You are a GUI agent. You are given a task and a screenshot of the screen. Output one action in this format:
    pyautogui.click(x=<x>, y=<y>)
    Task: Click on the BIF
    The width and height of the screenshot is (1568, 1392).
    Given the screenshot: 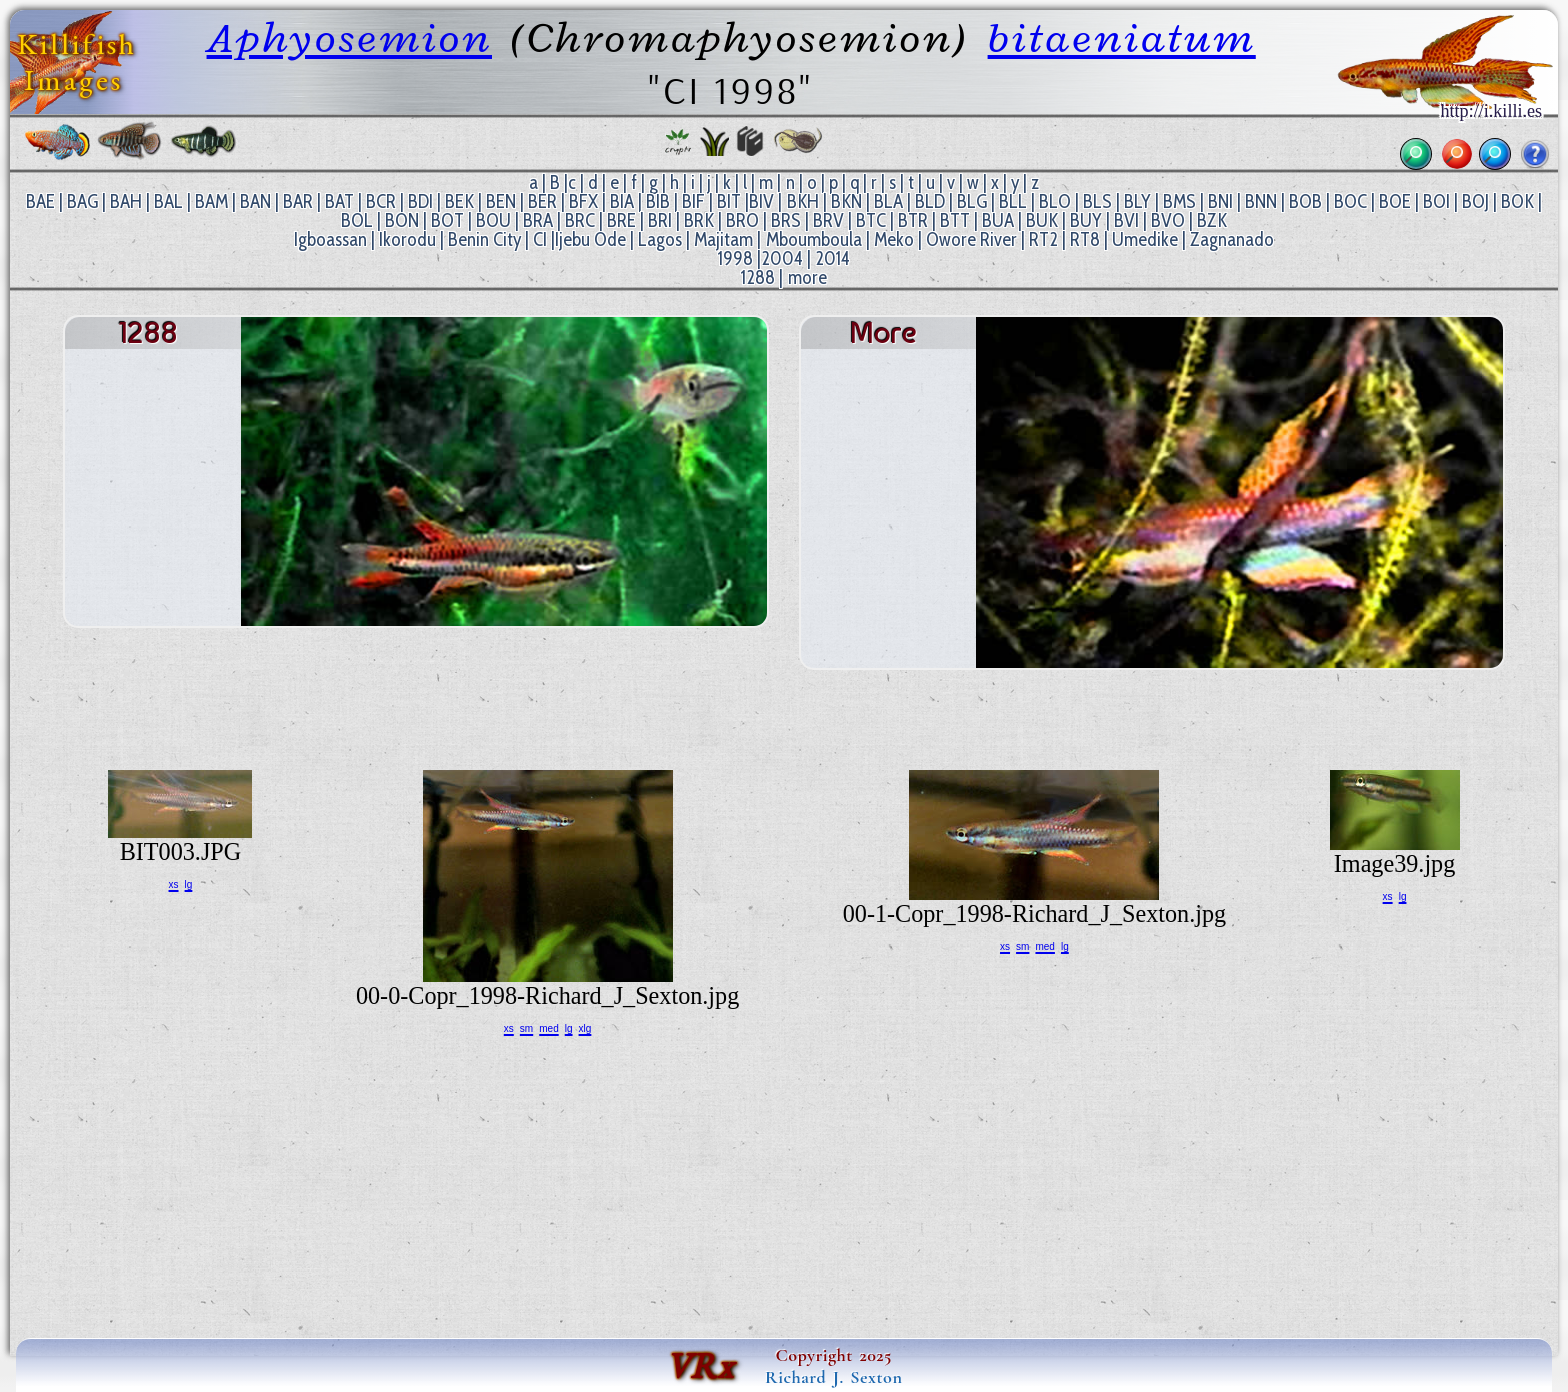 What is the action you would take?
    pyautogui.click(x=693, y=201)
    